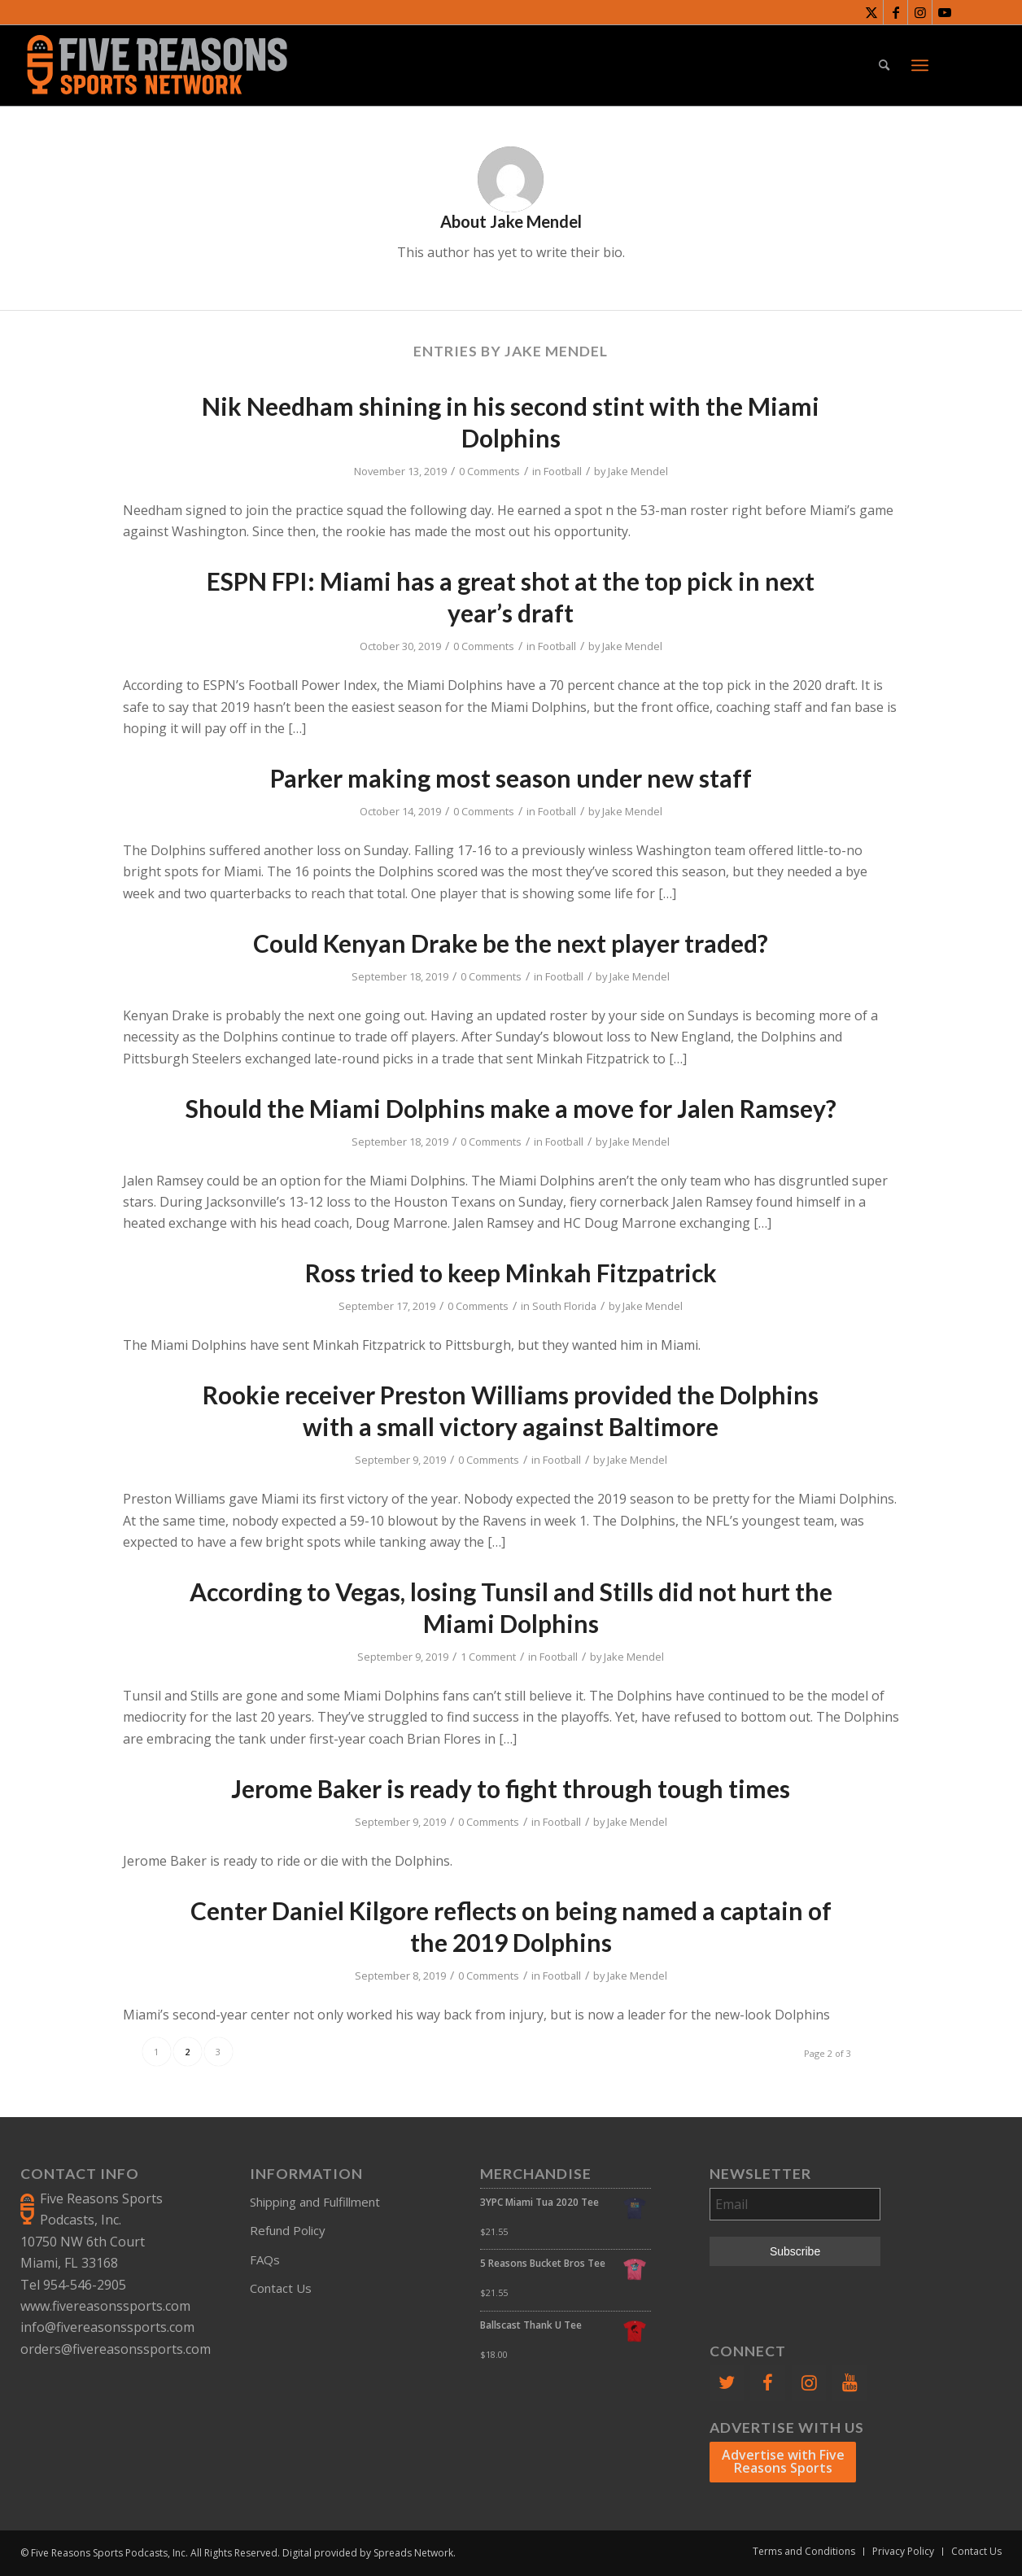 This screenshot has width=1022, height=2576. What do you see at coordinates (511, 777) in the screenshot?
I see `Parker making most season under new staff` at bounding box center [511, 777].